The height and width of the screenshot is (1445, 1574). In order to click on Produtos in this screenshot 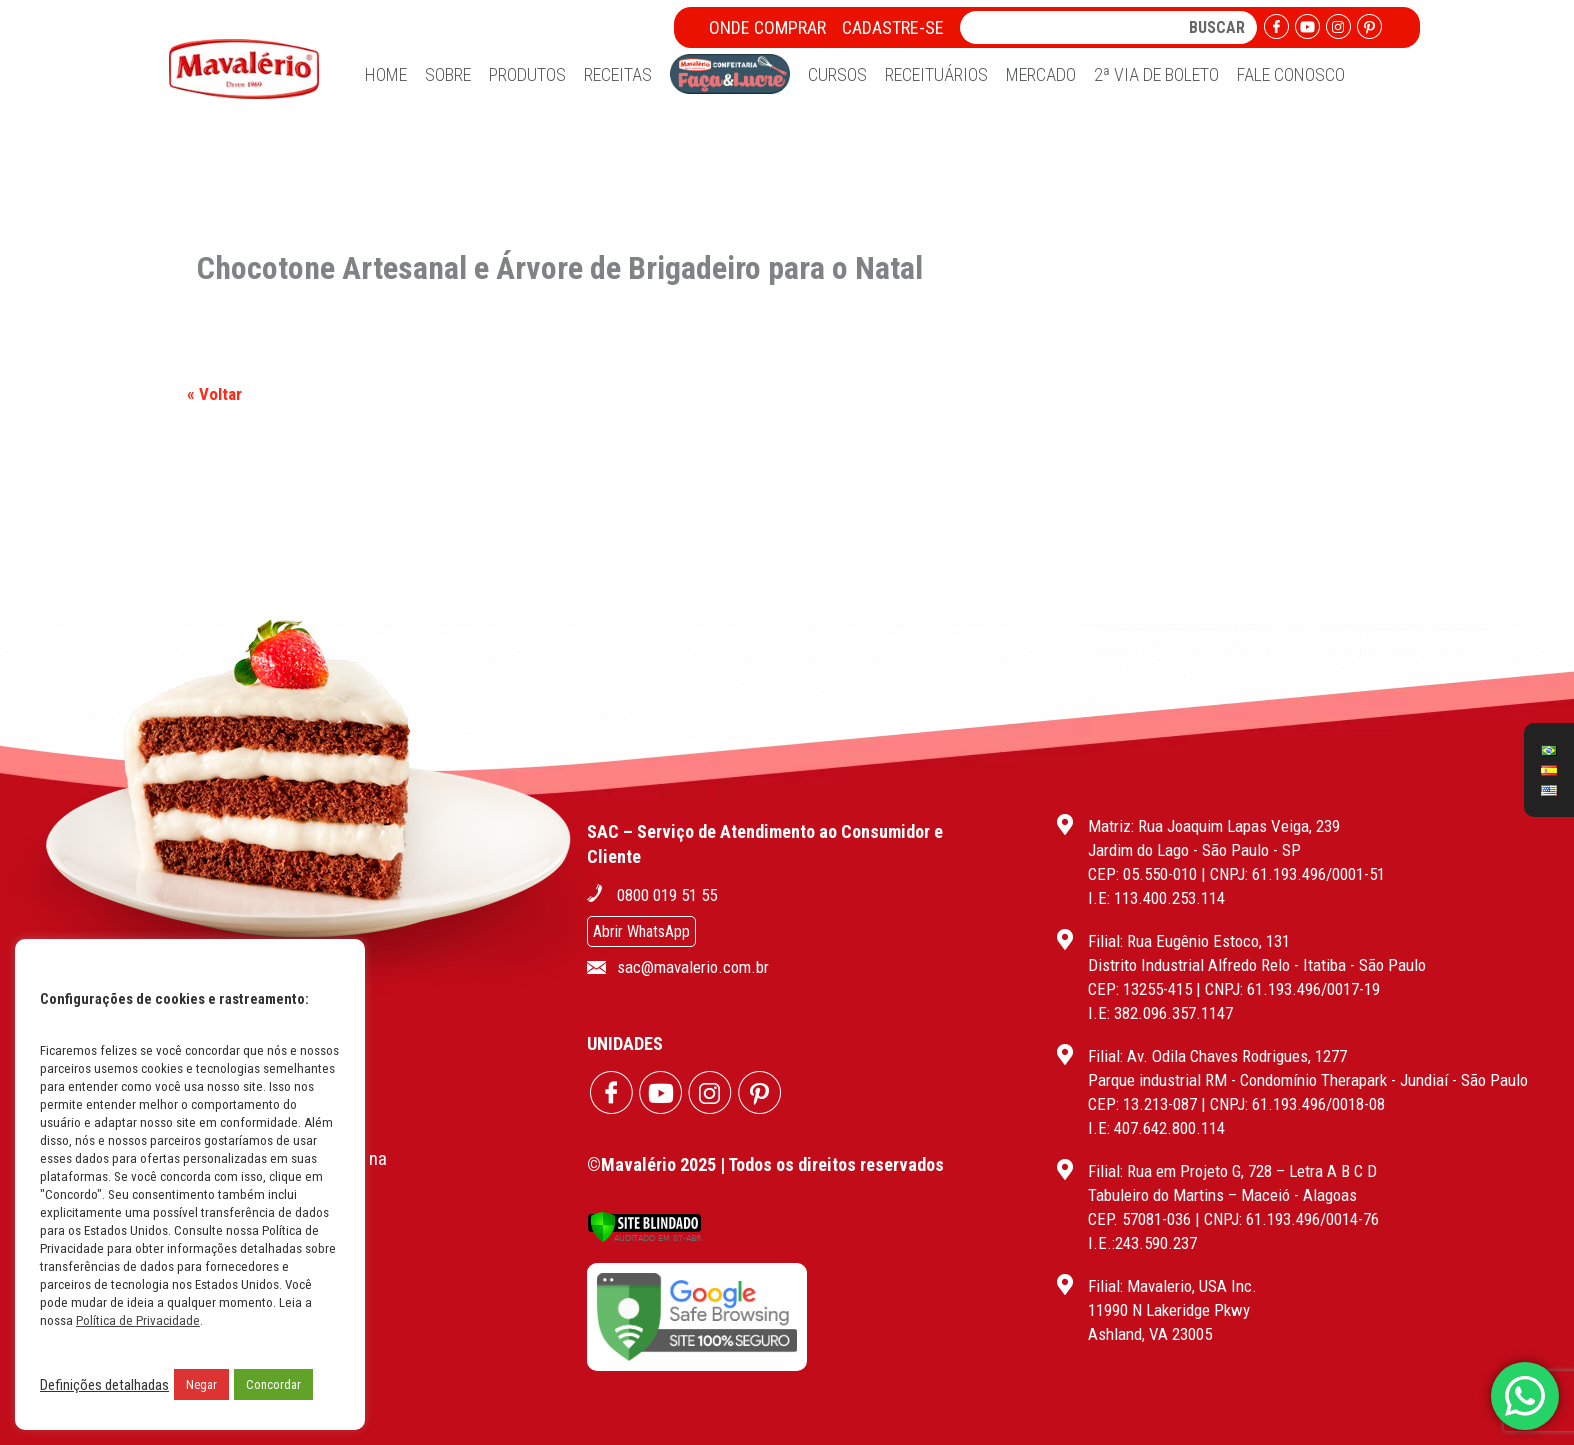, I will do `click(527, 74)`.